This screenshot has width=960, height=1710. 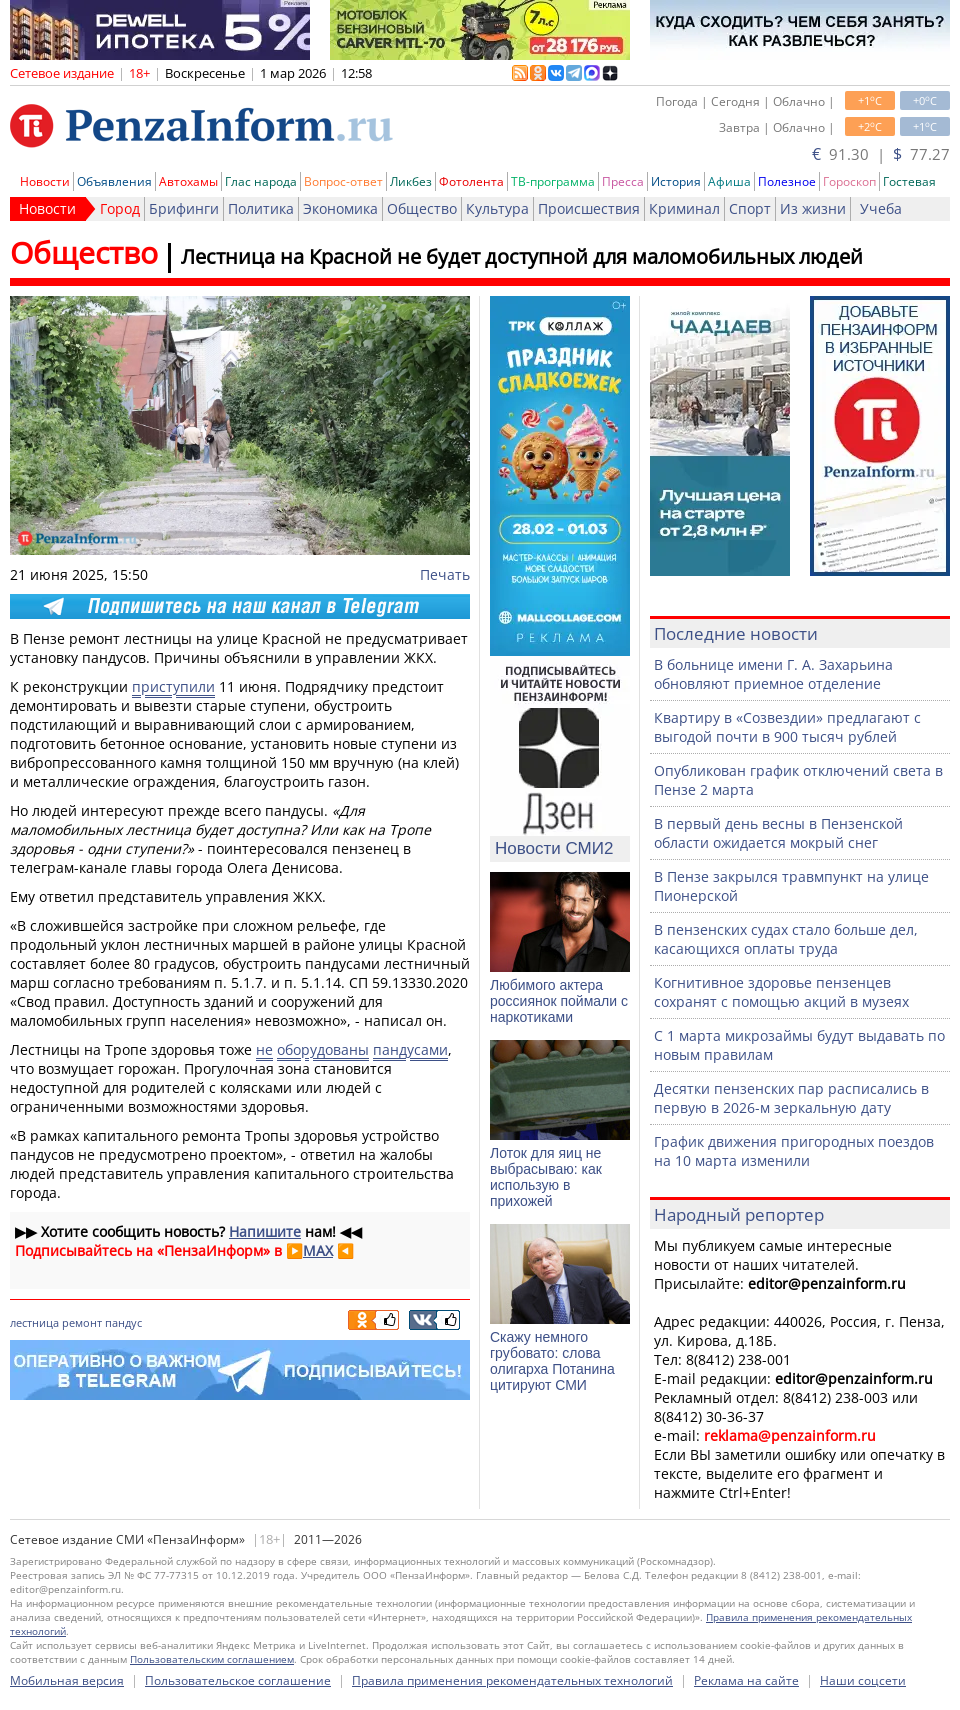 What do you see at coordinates (786, 939) in the screenshot?
I see `В пензенских судах стало больше дел, касающихся оплаты труда` at bounding box center [786, 939].